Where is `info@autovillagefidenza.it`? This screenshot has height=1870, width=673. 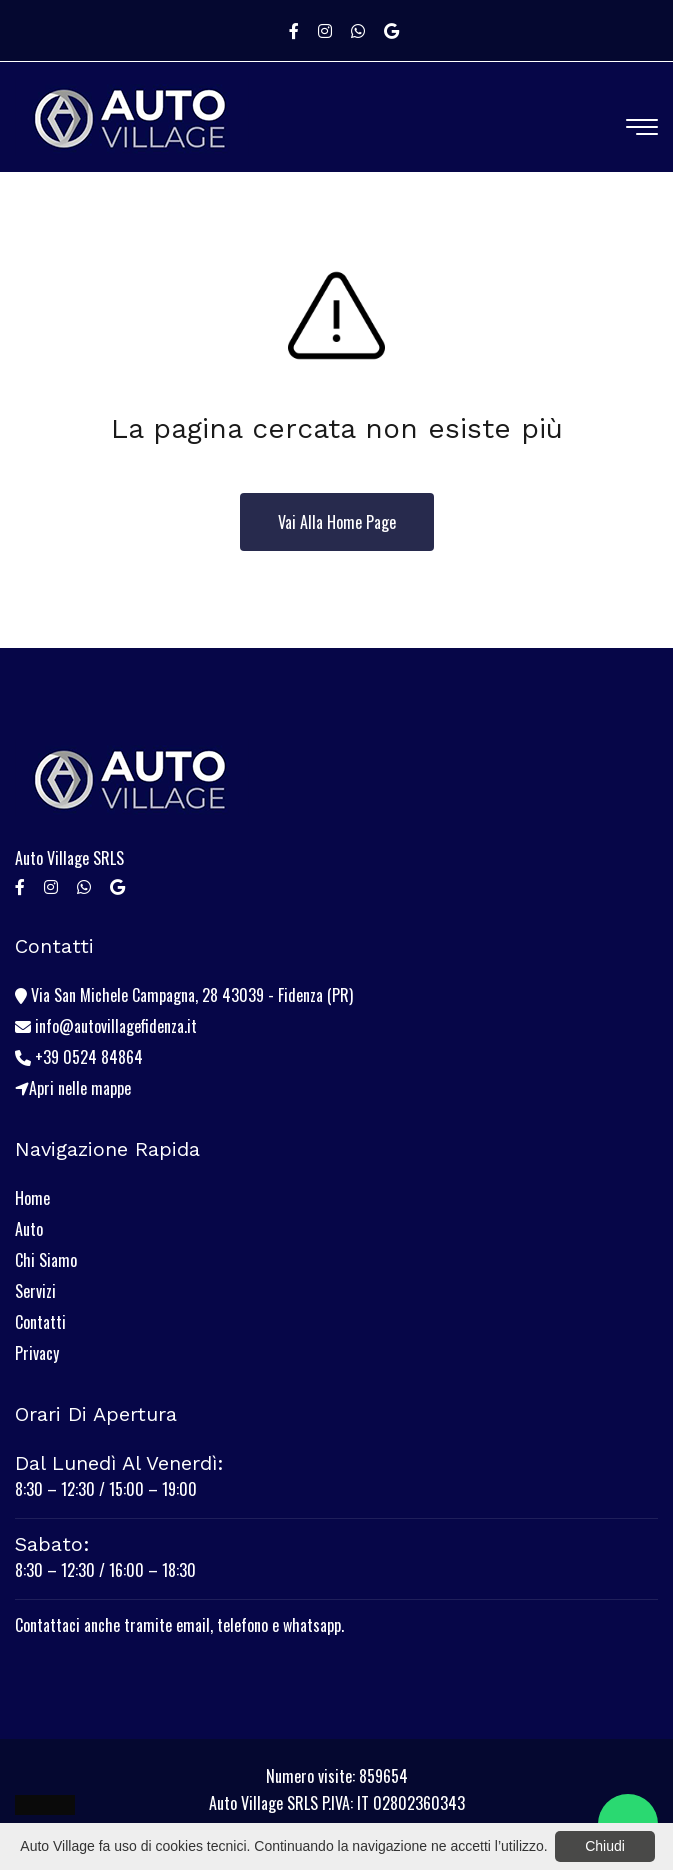 info@autovillagefidenza.it is located at coordinates (106, 1026).